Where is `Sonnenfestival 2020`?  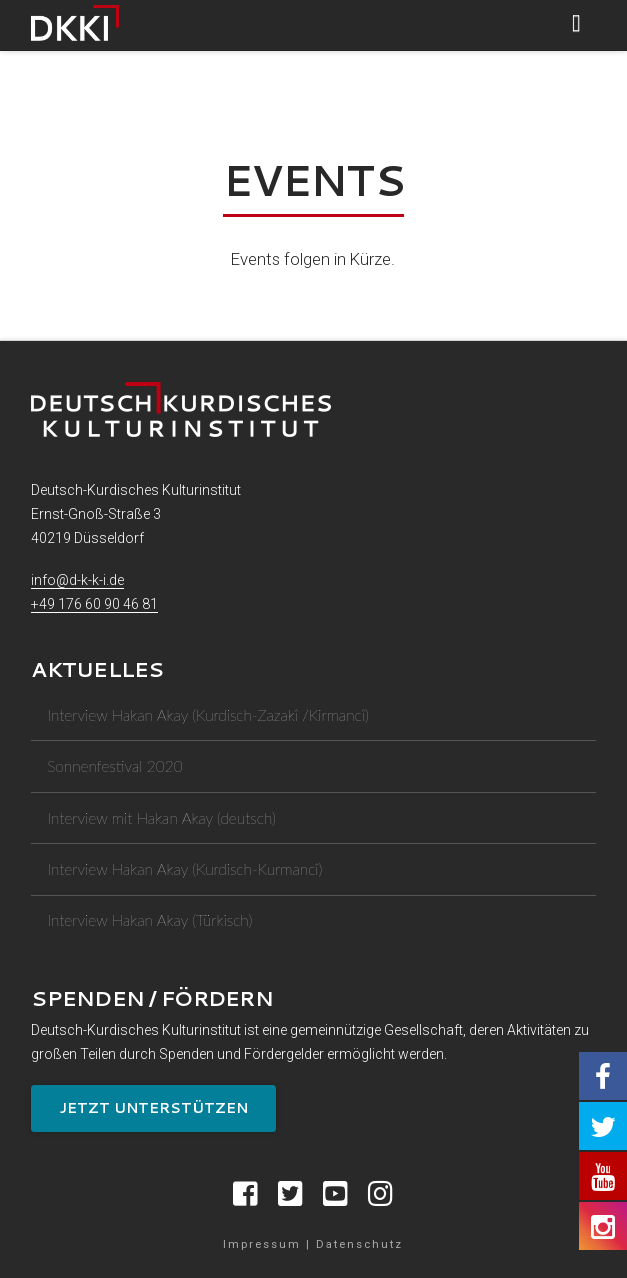
Sonnenfestival 2020 is located at coordinates (114, 766).